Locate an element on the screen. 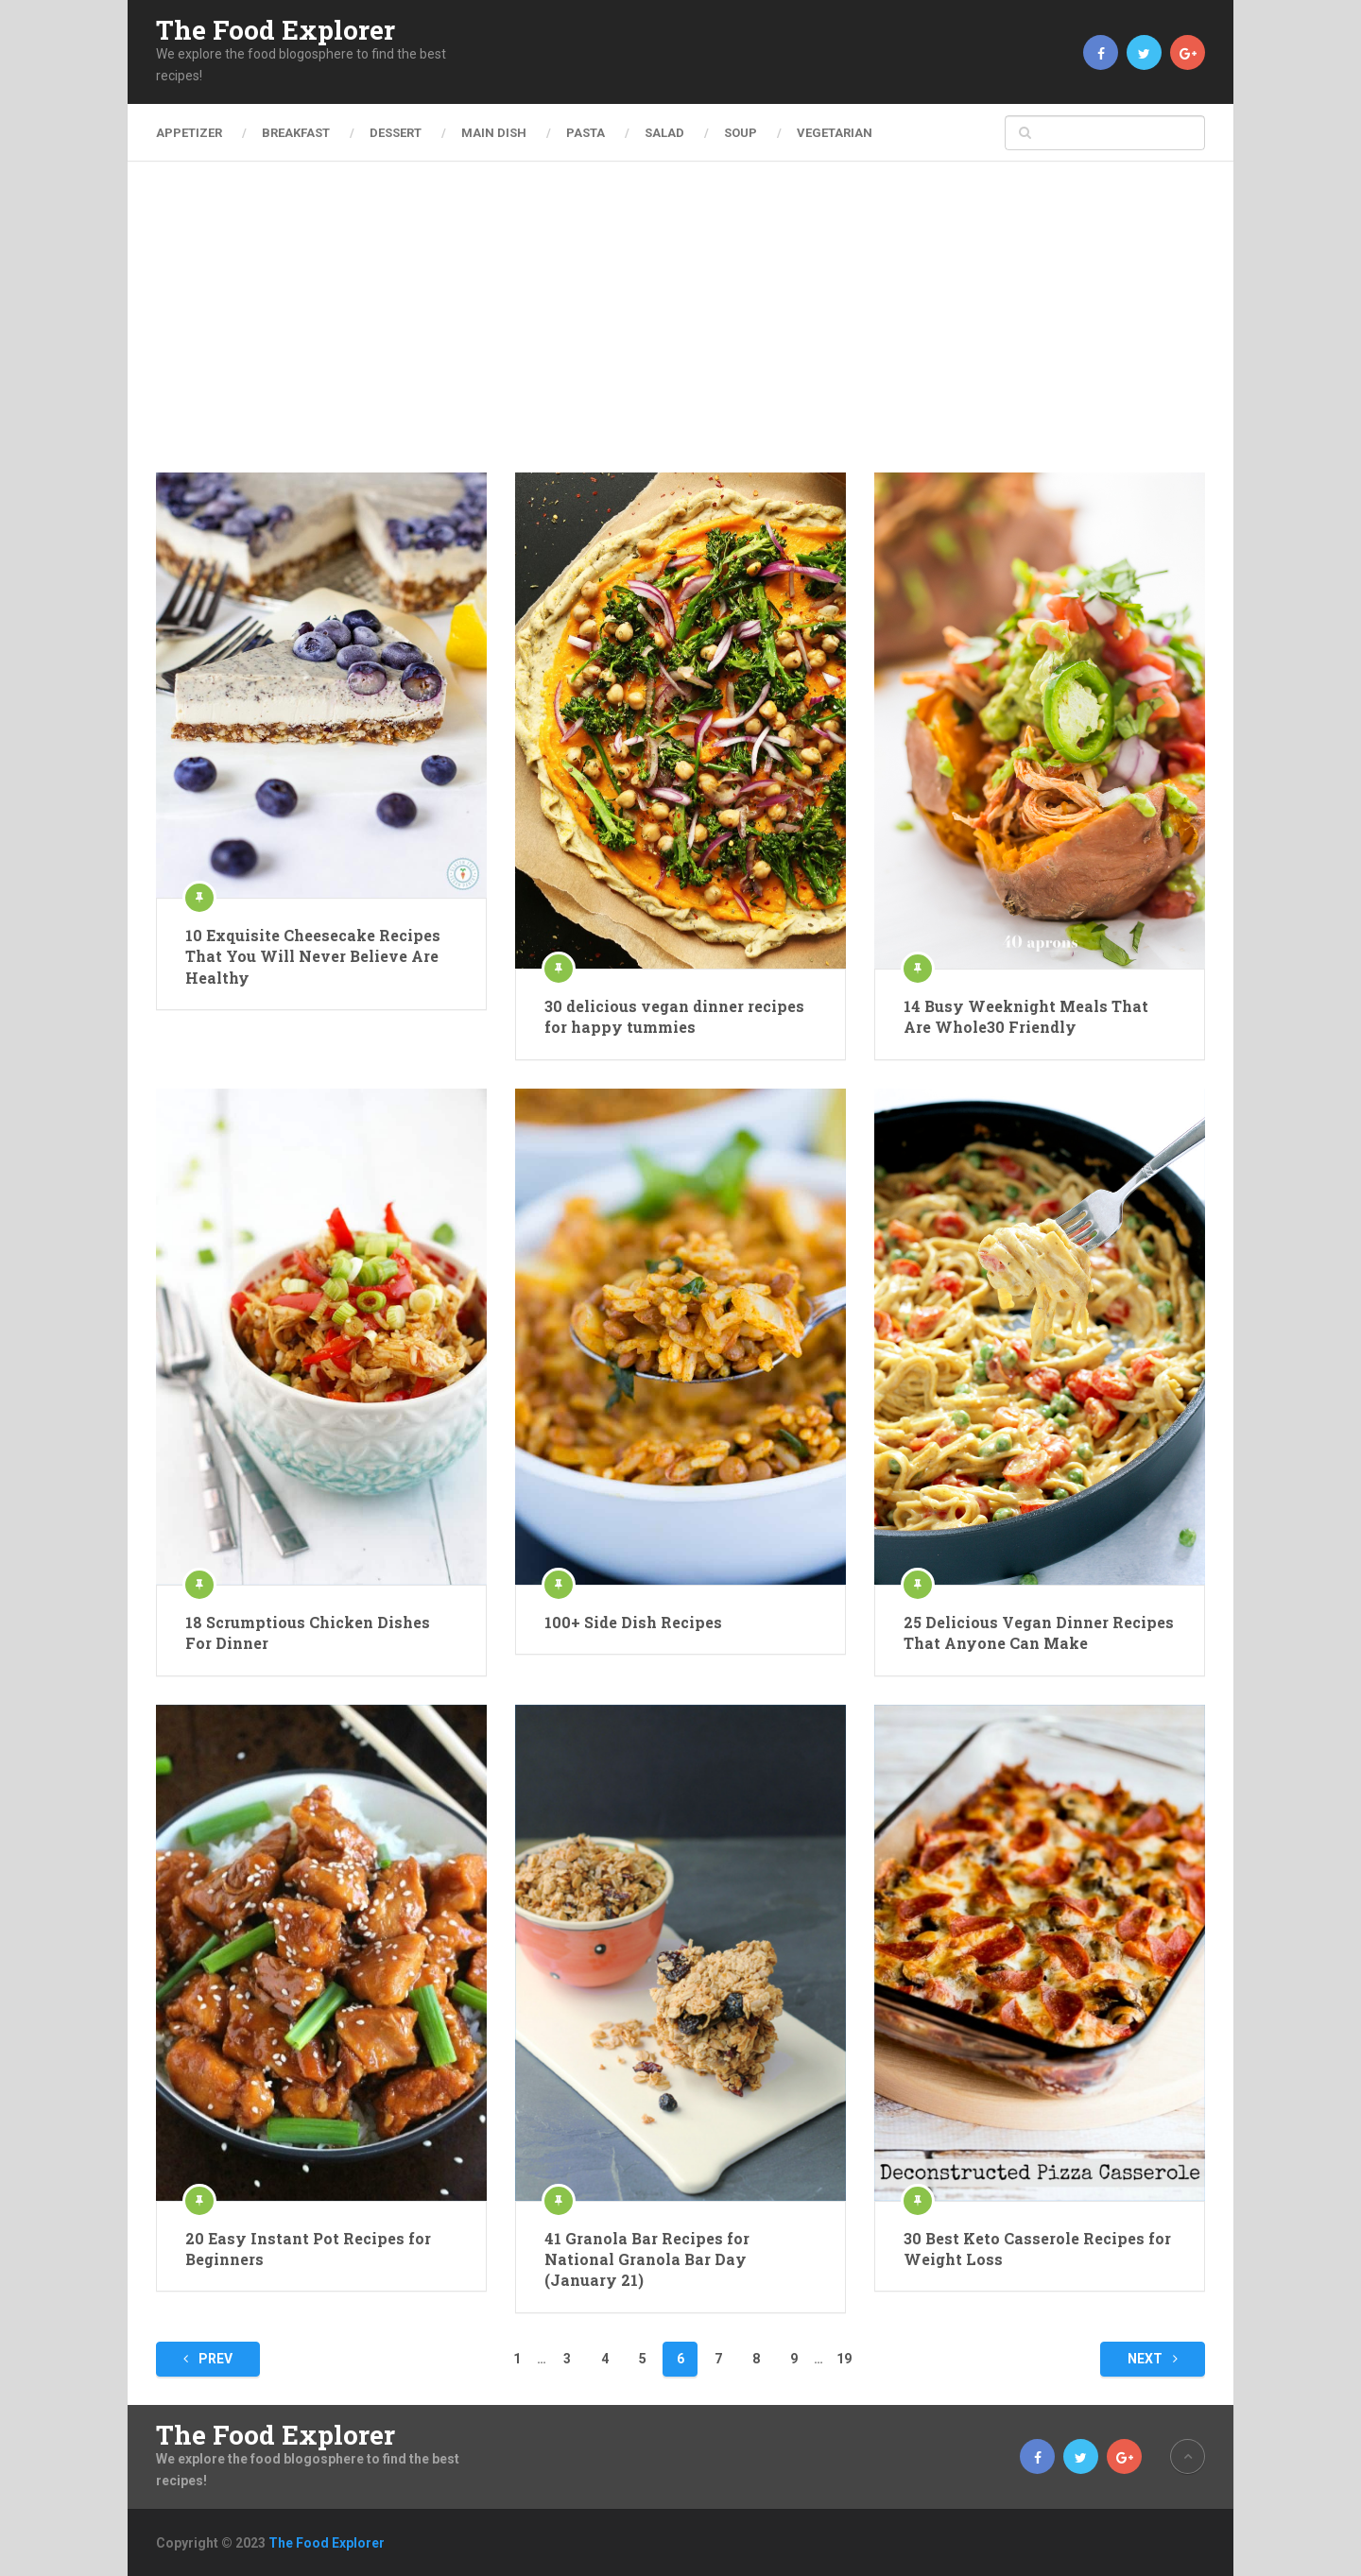 This screenshot has height=2576, width=1361. Pasta is located at coordinates (585, 133).